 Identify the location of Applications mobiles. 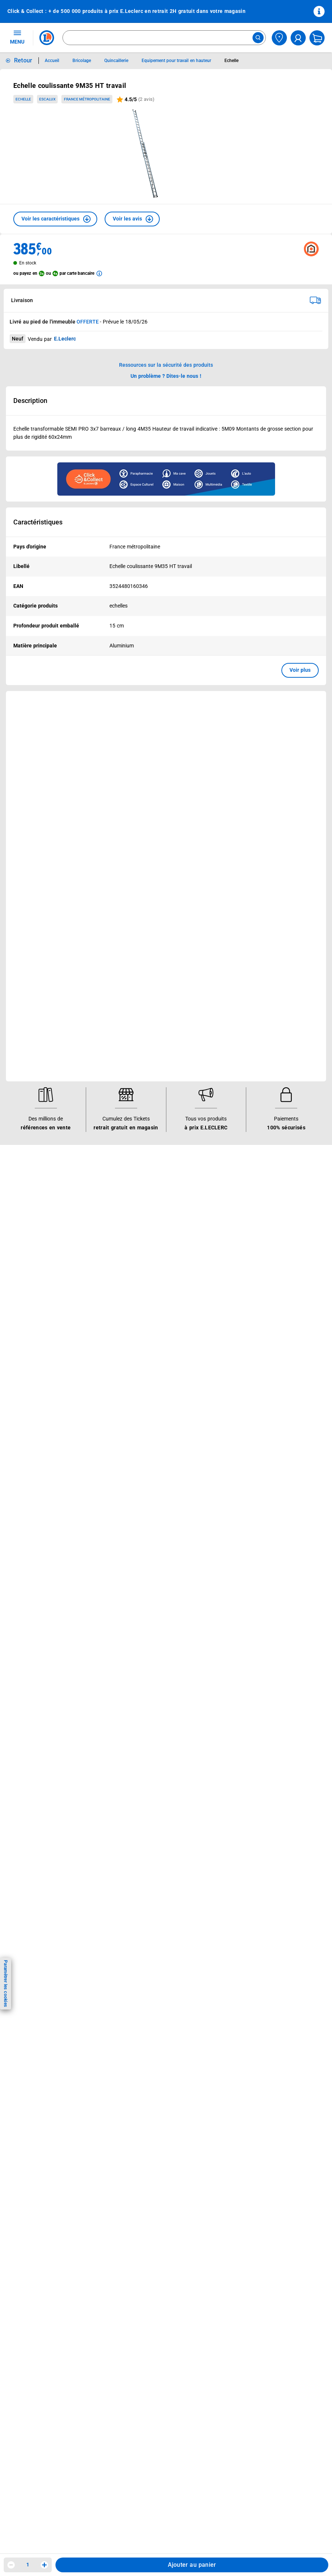
(140, 992).